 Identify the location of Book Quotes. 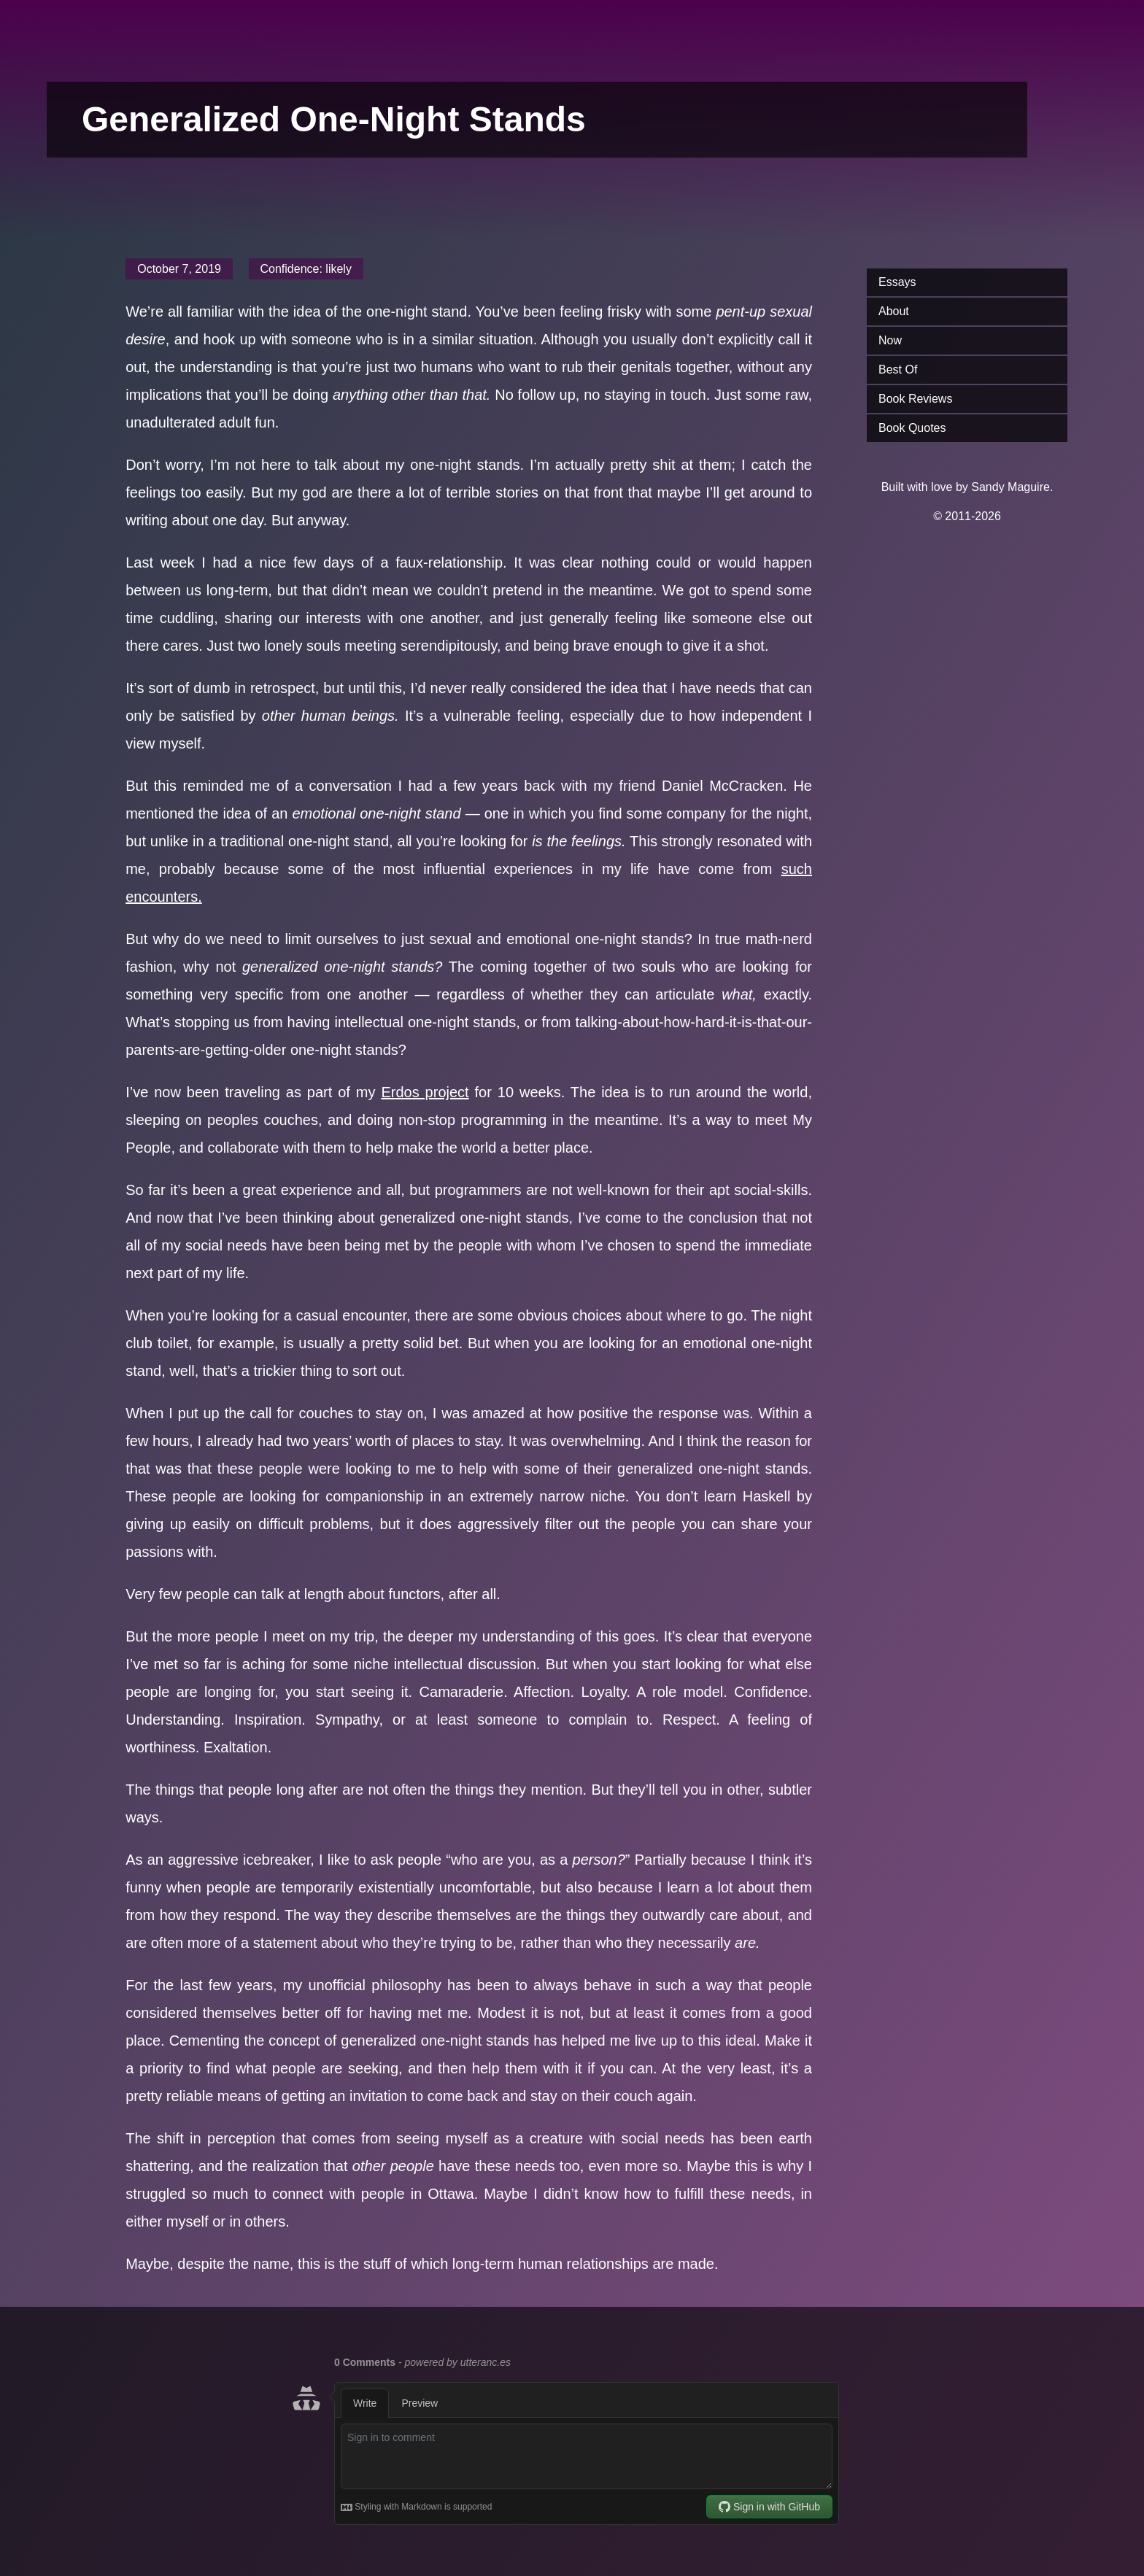
(912, 428).